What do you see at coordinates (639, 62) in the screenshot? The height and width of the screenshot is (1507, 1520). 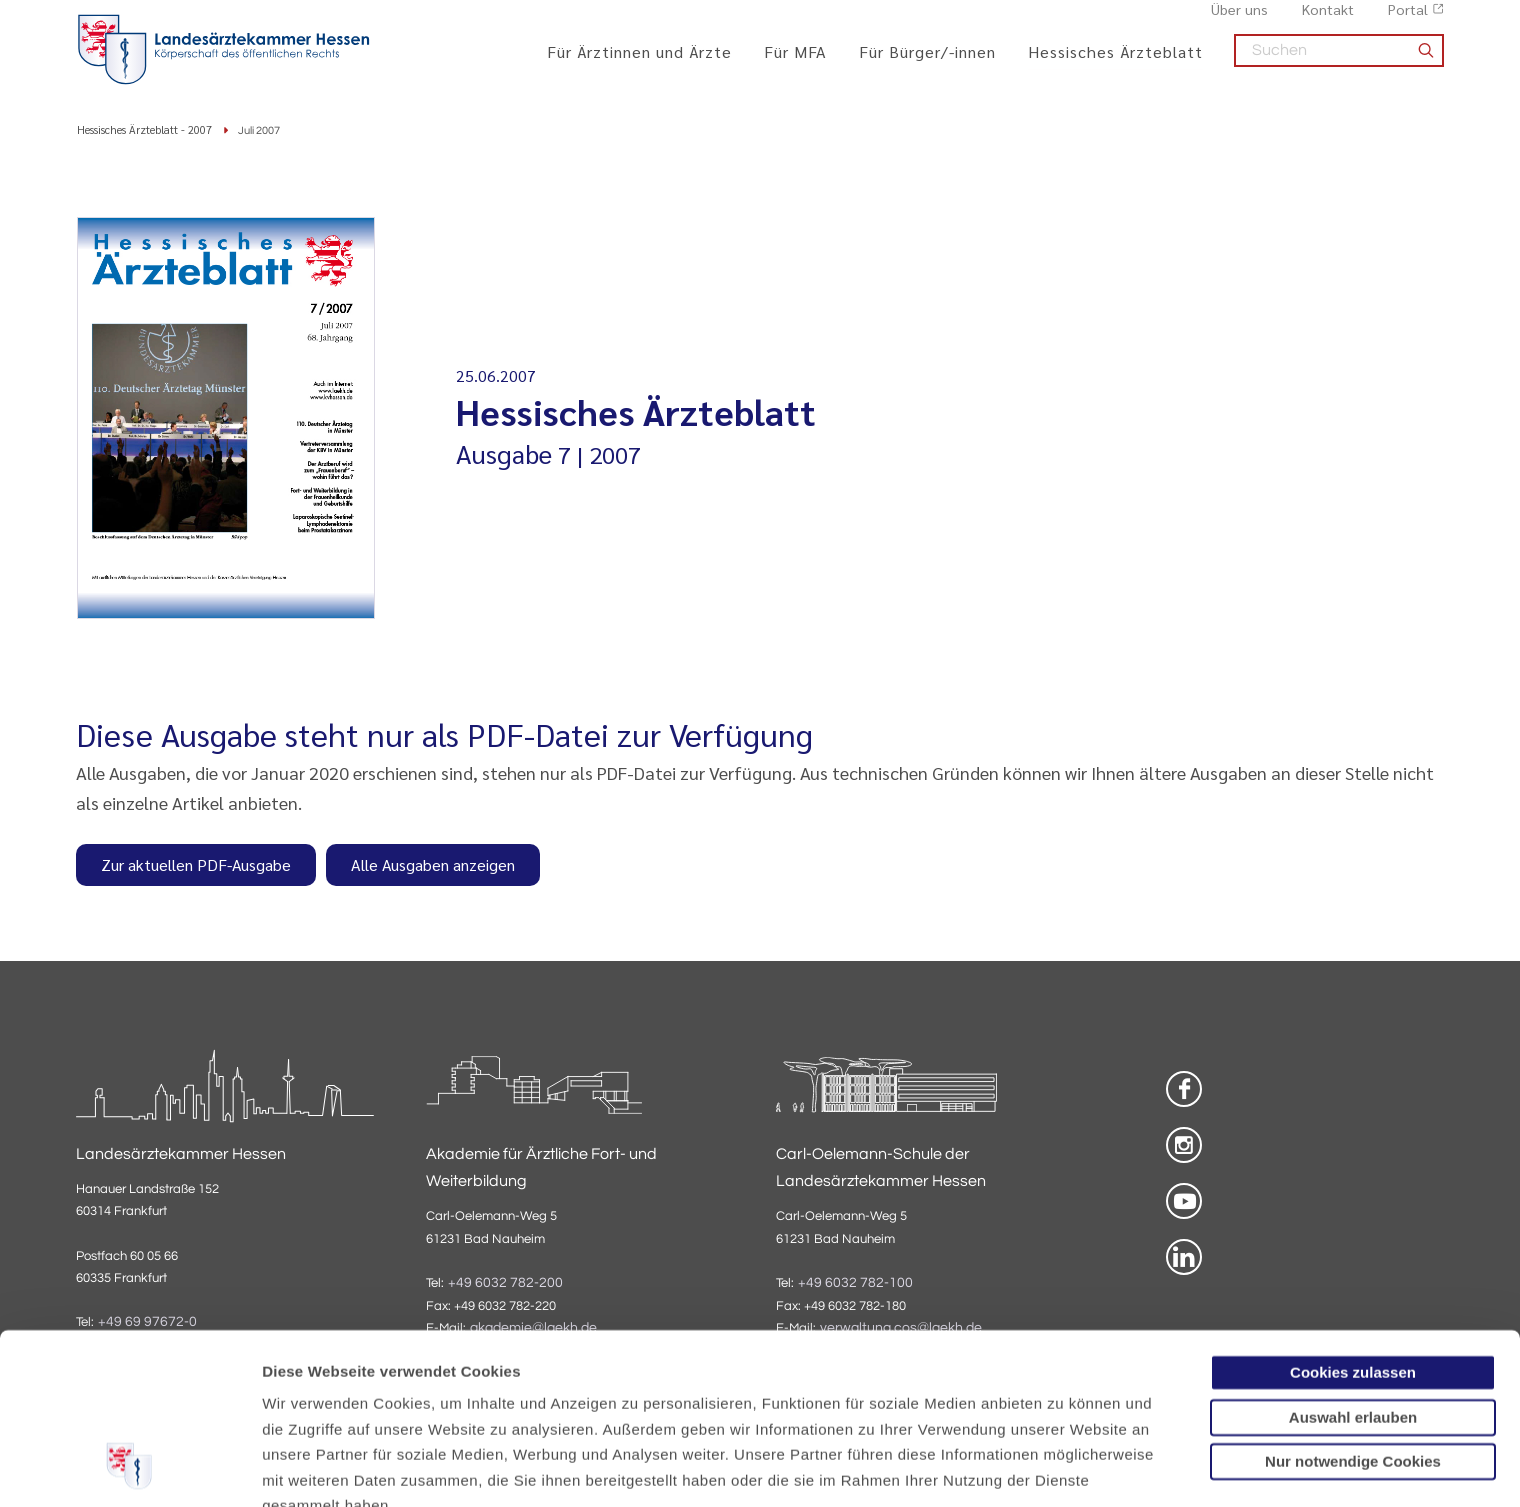 I see `Für Ärztinnen und Ärzte` at bounding box center [639, 62].